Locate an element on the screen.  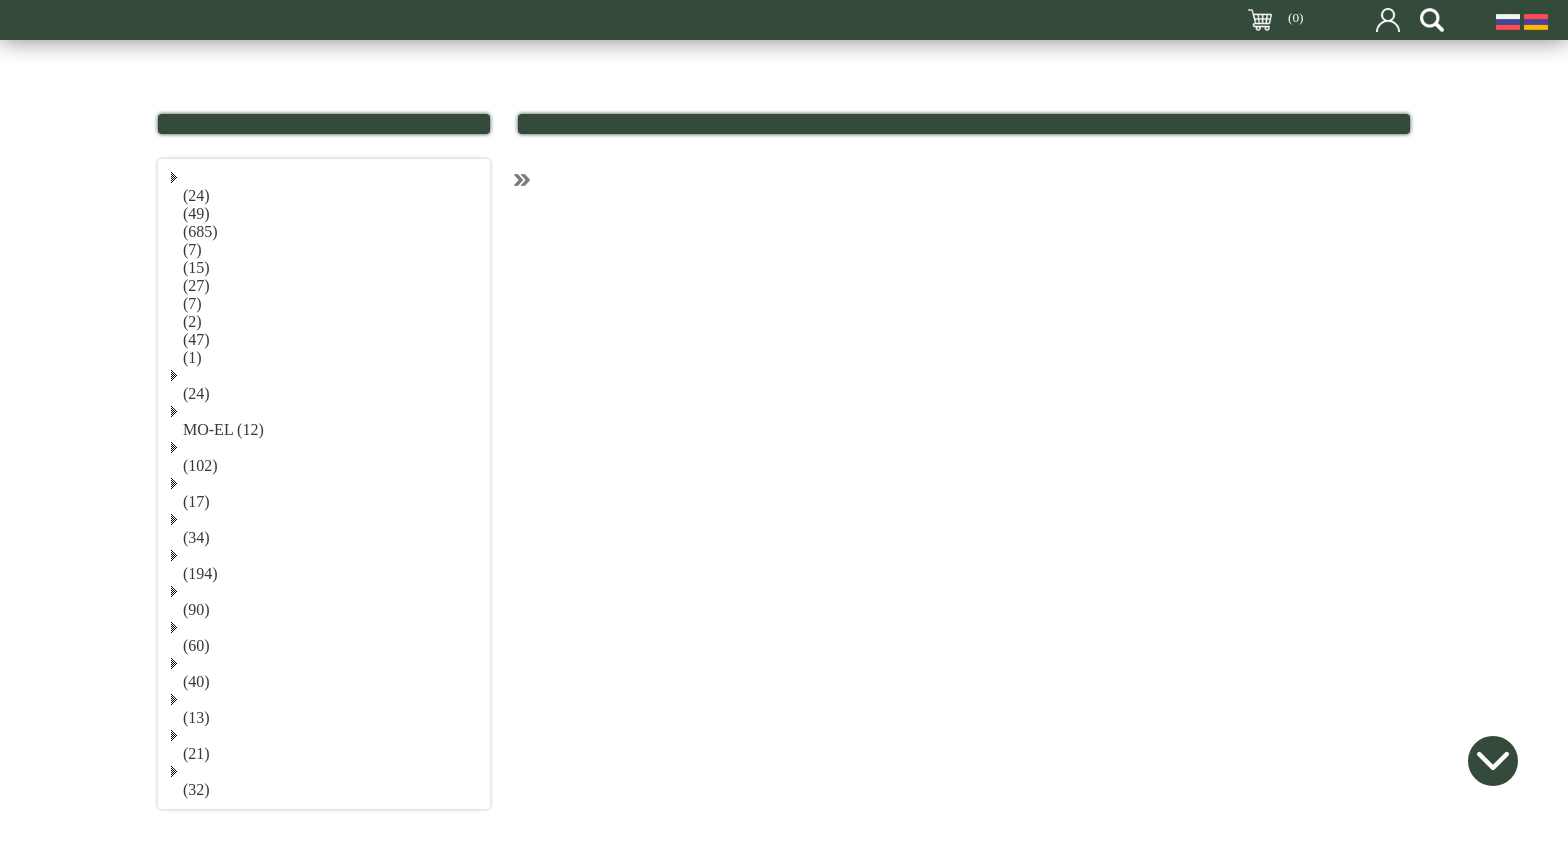
(40) is located at coordinates (196, 681).